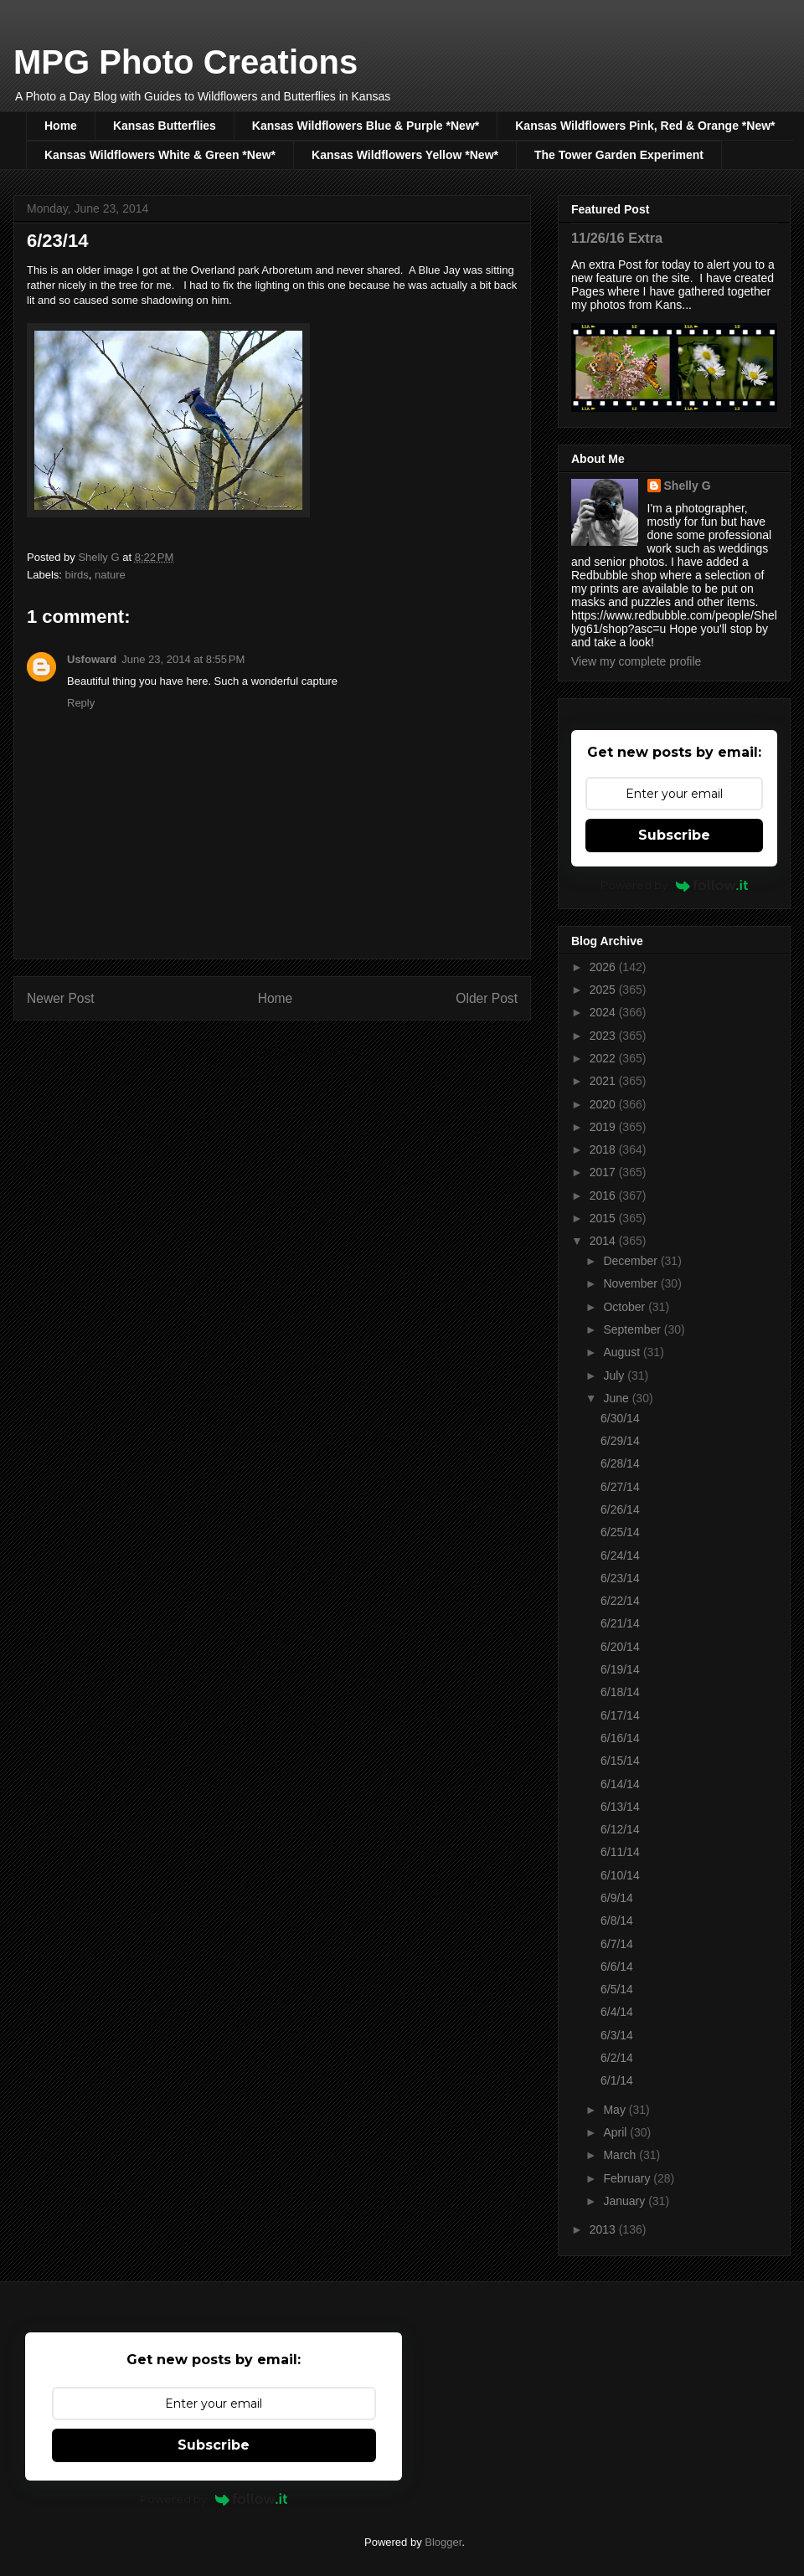  Describe the element at coordinates (620, 1440) in the screenshot. I see `6/29/14` at that location.